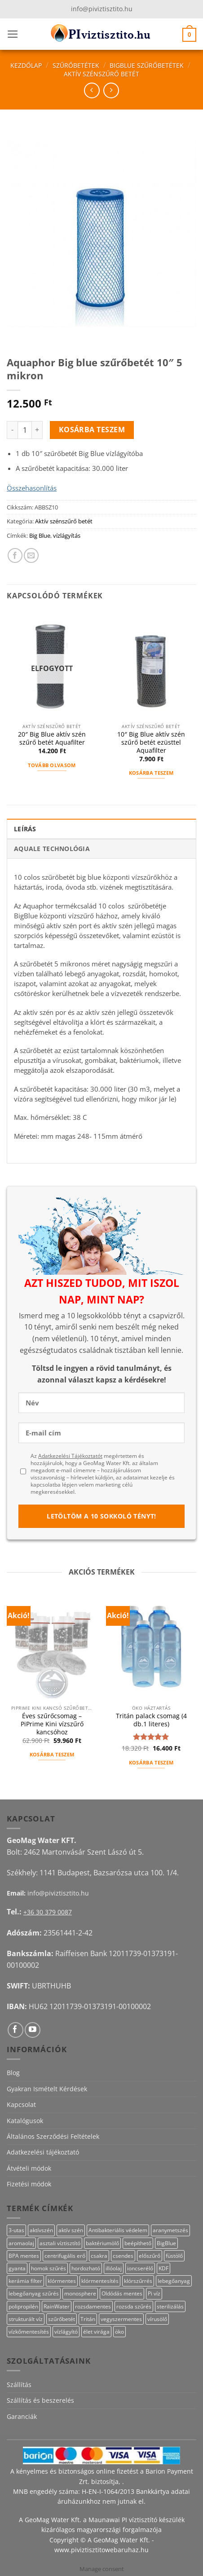  What do you see at coordinates (29, 2168) in the screenshot?
I see `Átvételi módok` at bounding box center [29, 2168].